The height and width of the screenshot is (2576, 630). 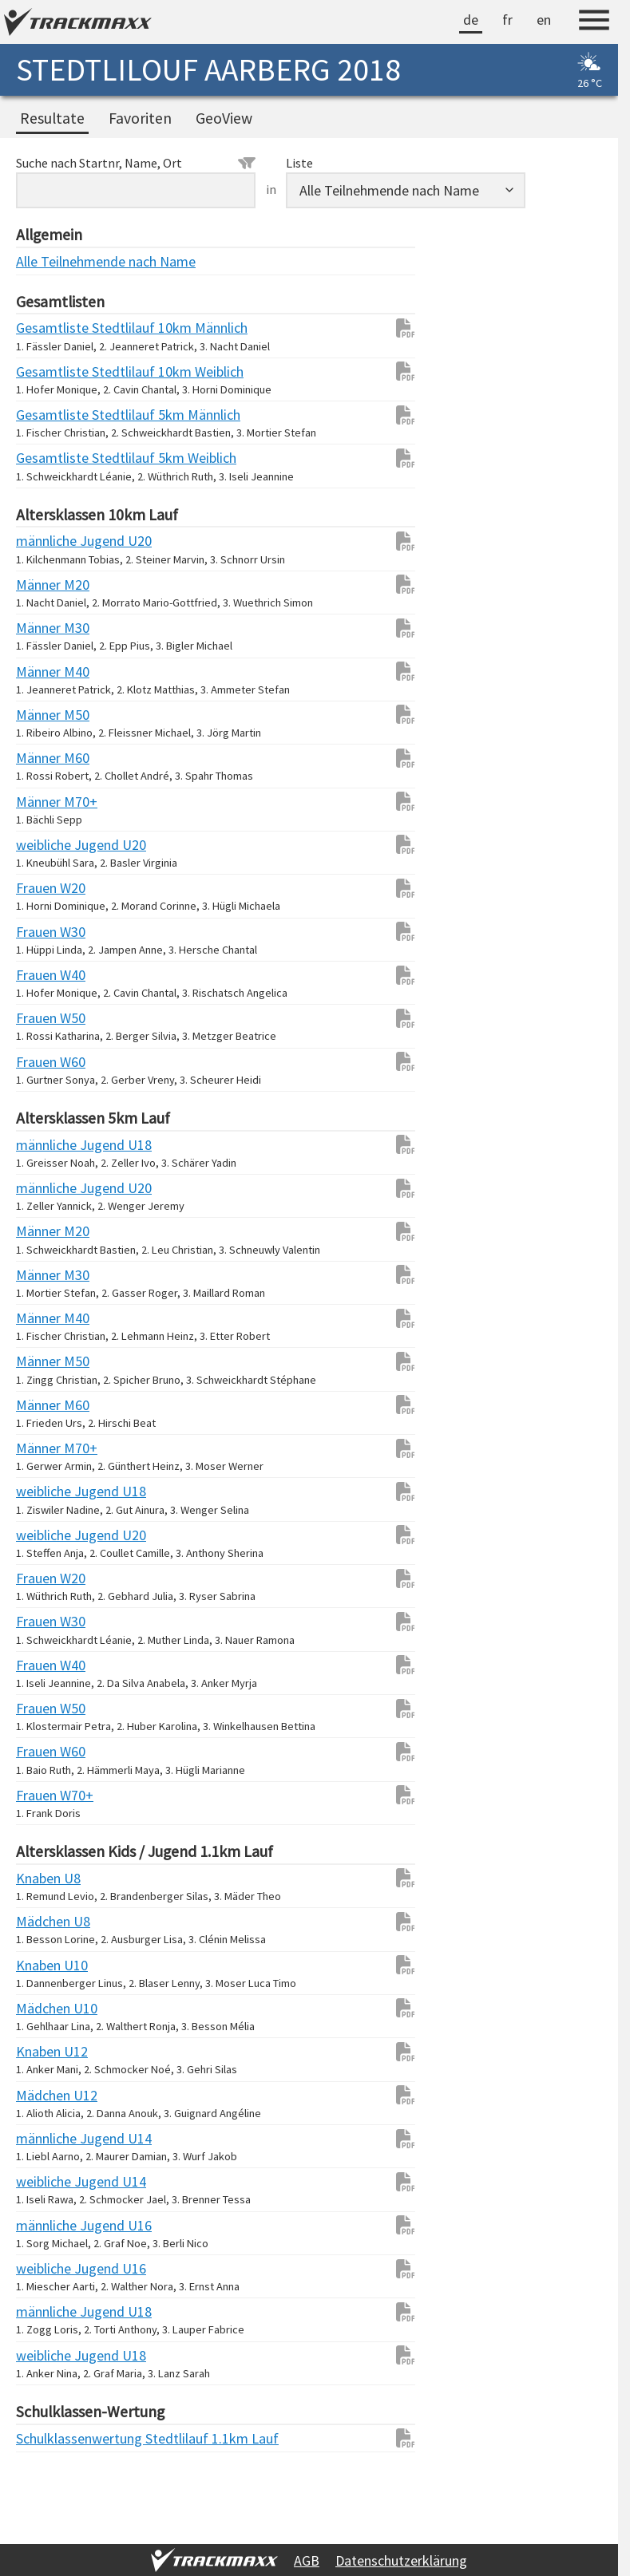 What do you see at coordinates (48, 845) in the screenshot?
I see `weibliche Jugend U20` at bounding box center [48, 845].